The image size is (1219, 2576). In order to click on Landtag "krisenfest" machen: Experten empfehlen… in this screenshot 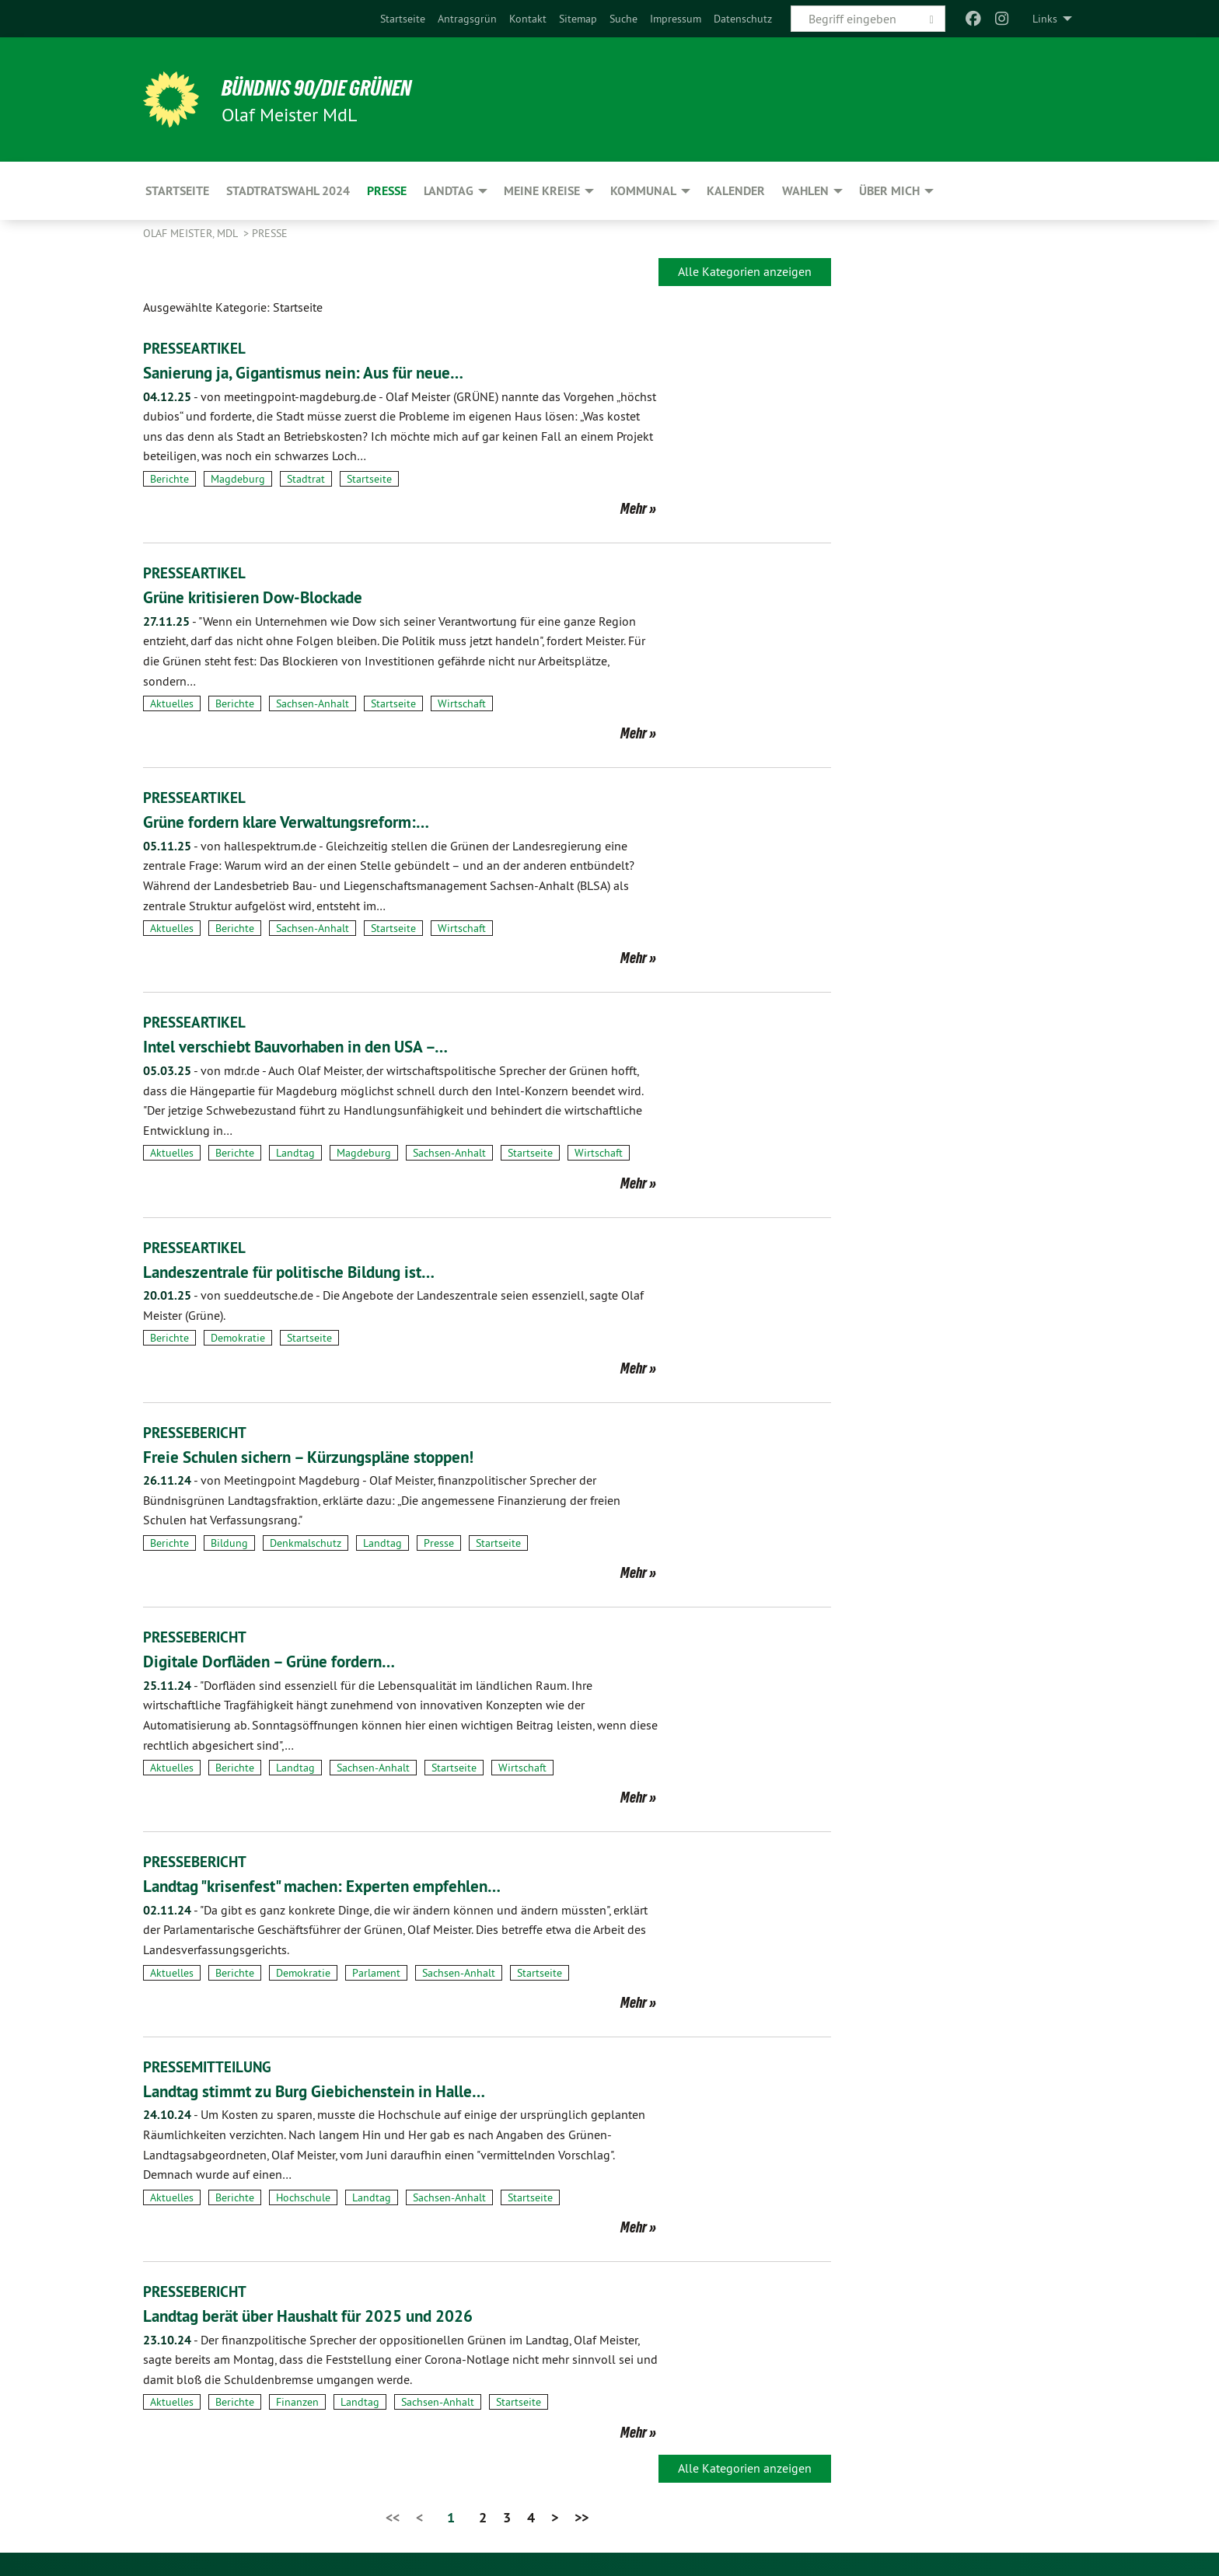, I will do `click(348, 1885)`.